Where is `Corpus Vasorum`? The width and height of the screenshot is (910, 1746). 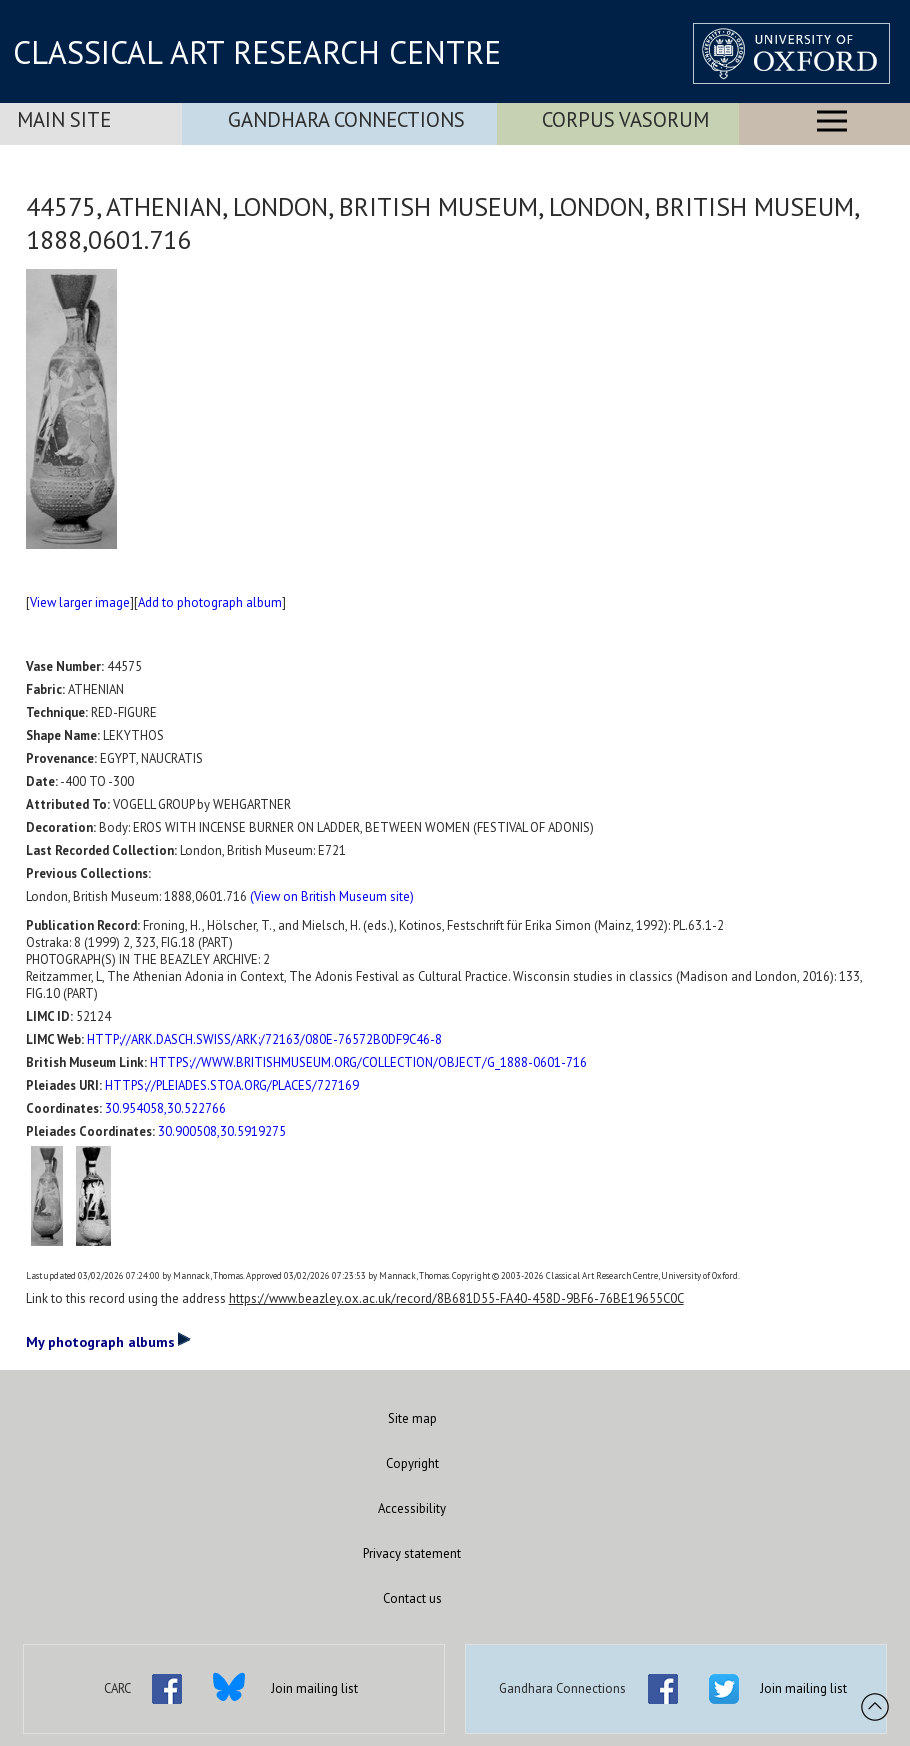 Corpus Vasorum is located at coordinates (625, 119).